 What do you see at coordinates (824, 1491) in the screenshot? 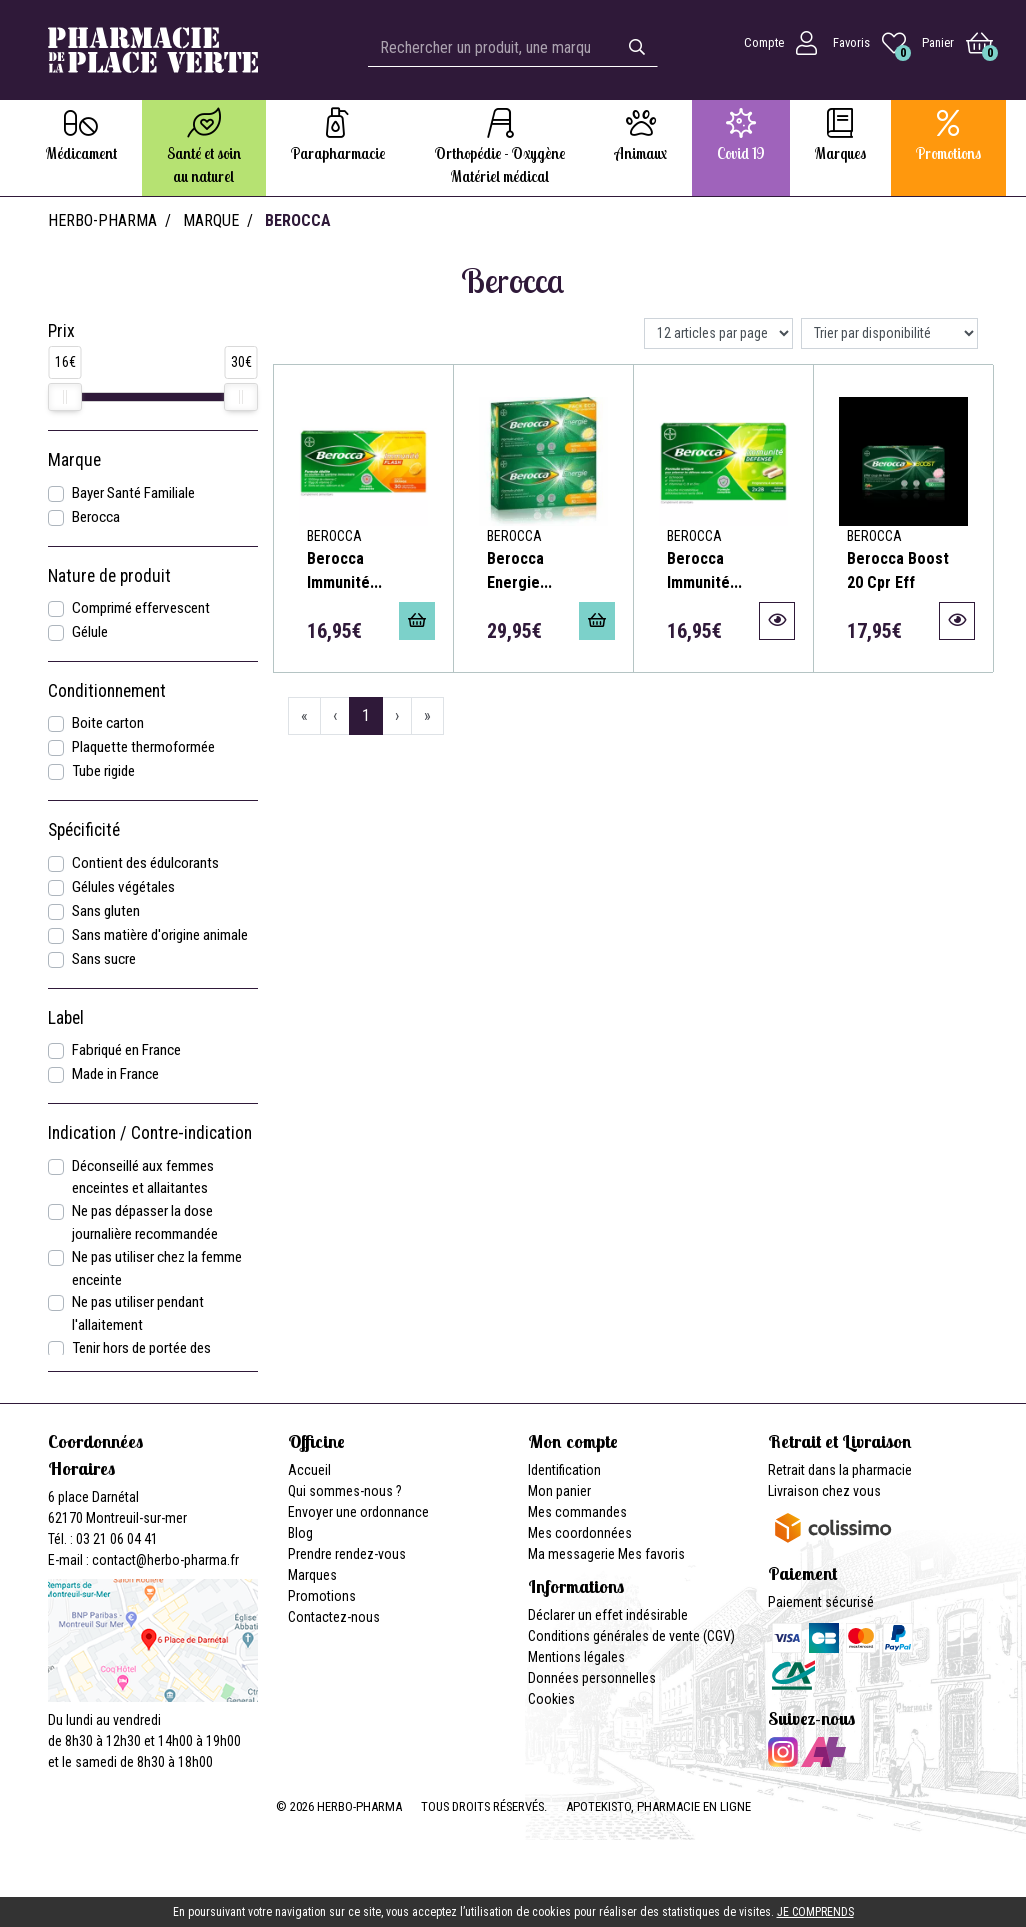
I see `Livraison chez vous` at bounding box center [824, 1491].